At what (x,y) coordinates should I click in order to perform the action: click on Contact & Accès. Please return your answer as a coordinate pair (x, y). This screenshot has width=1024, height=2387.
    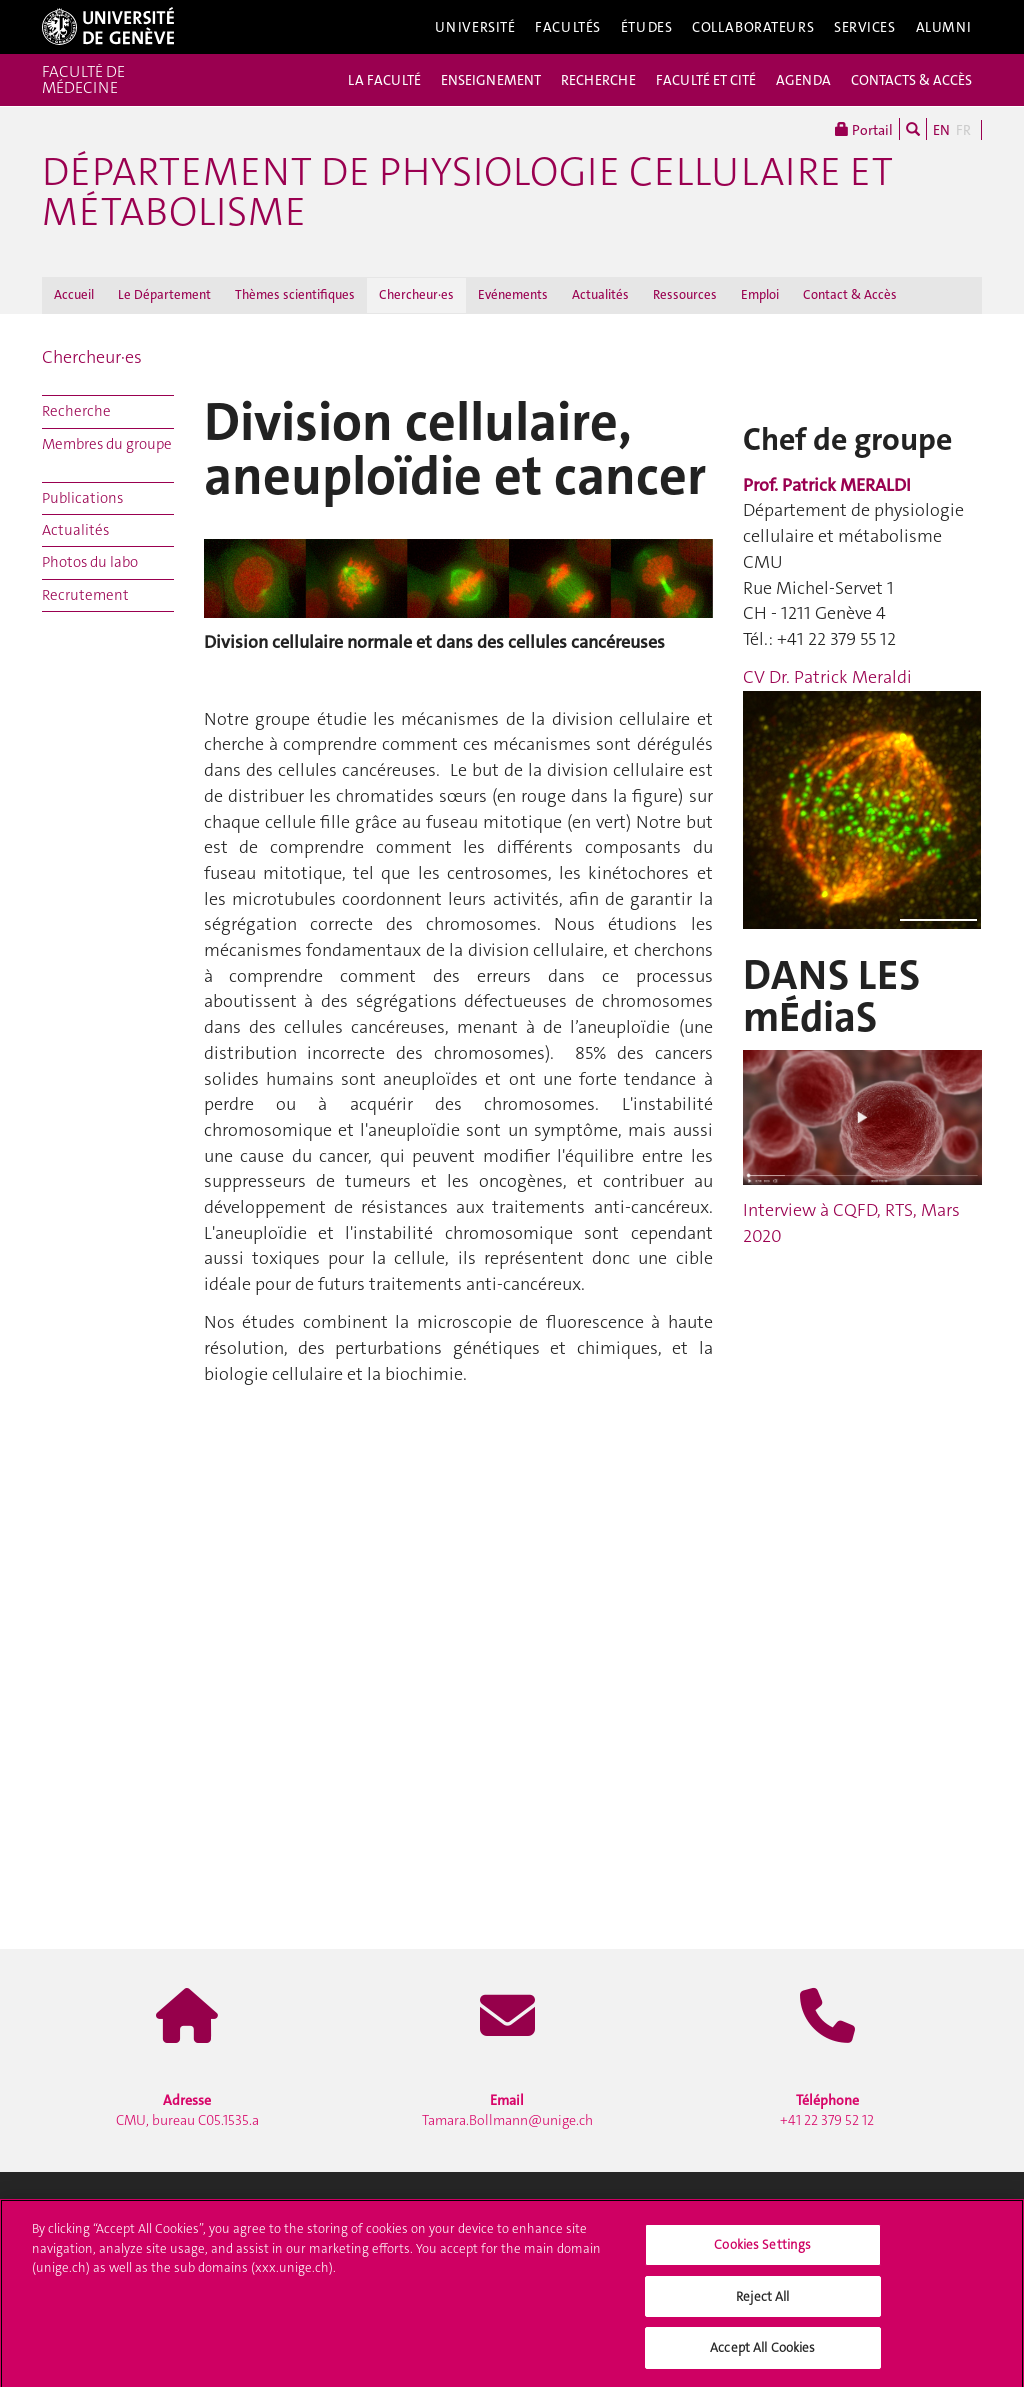
    Looking at the image, I should click on (850, 294).